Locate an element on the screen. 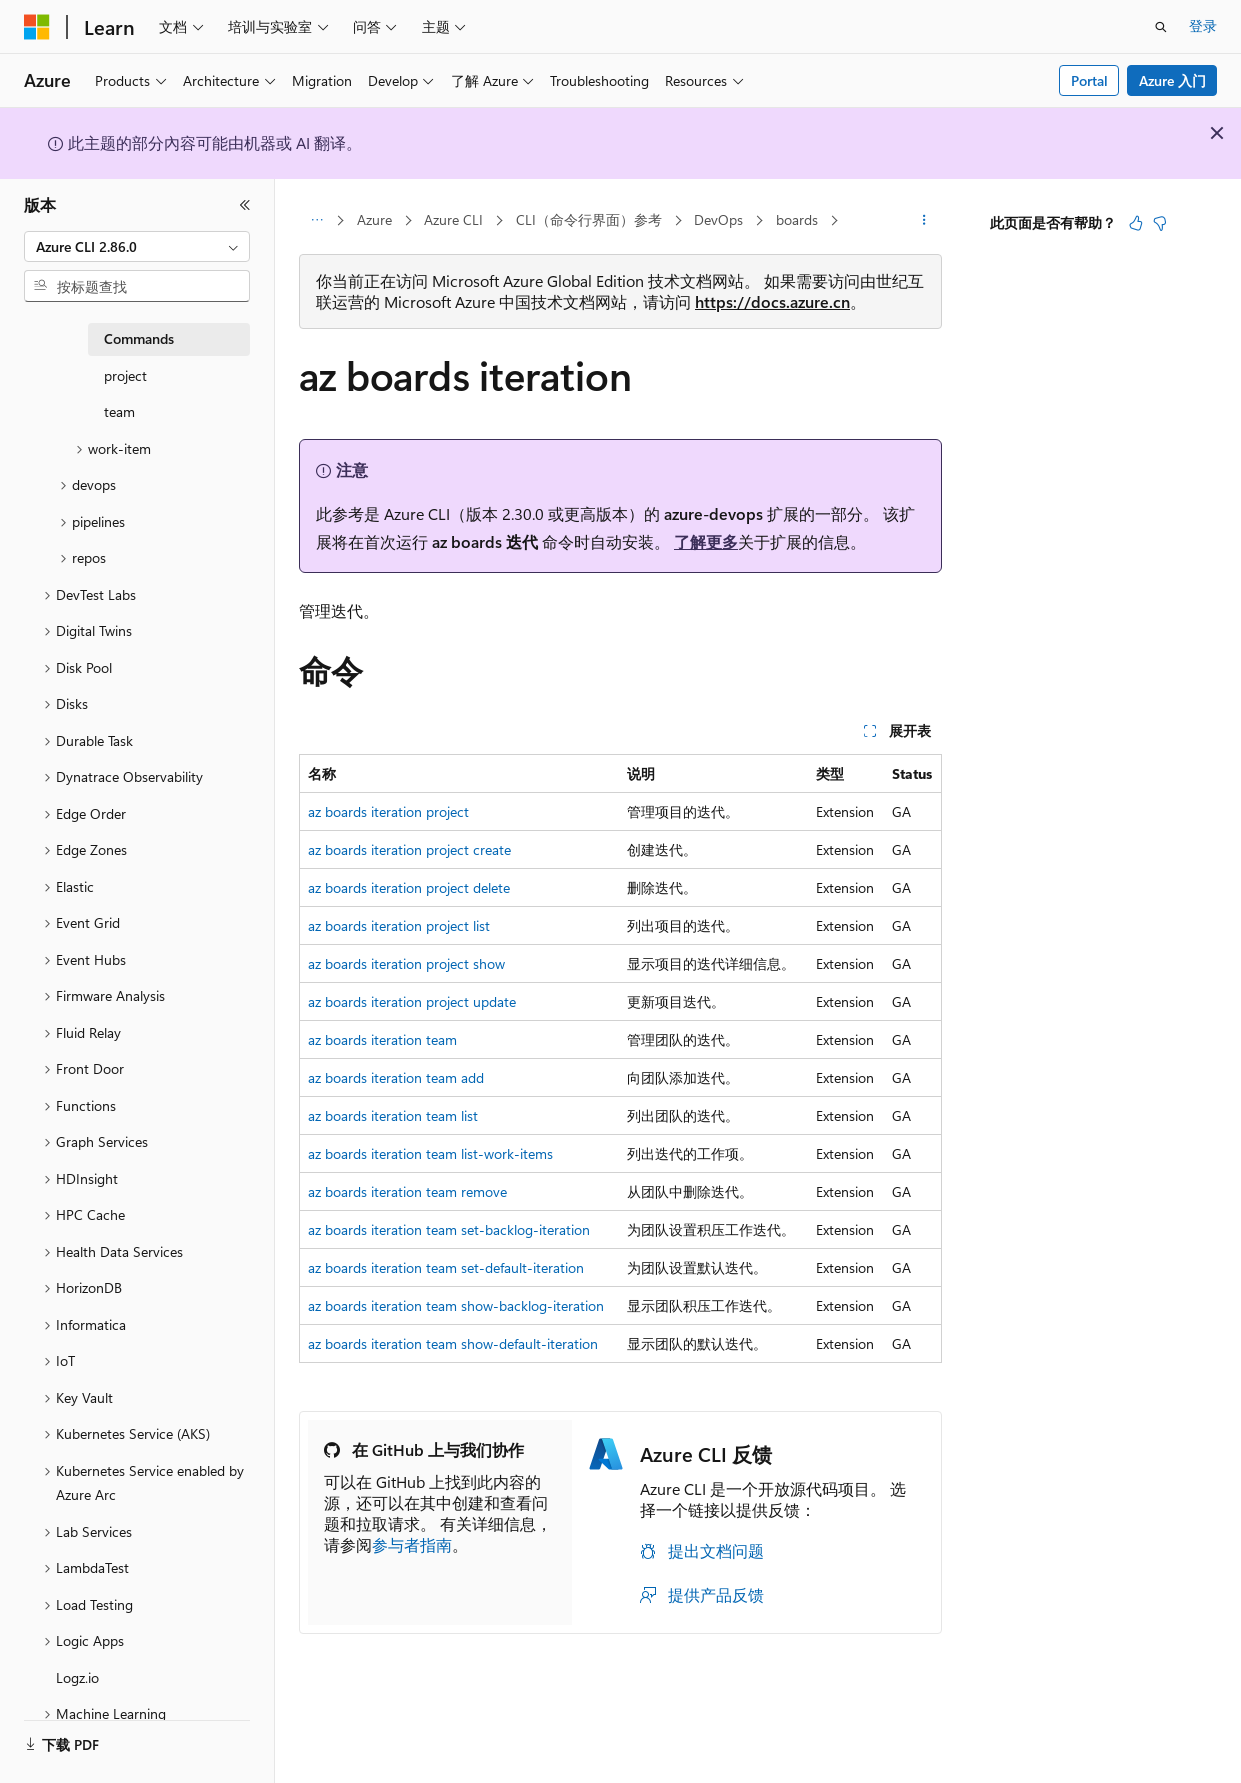 This screenshot has height=1783, width=1241. team [treeitem] is located at coordinates (119, 411).